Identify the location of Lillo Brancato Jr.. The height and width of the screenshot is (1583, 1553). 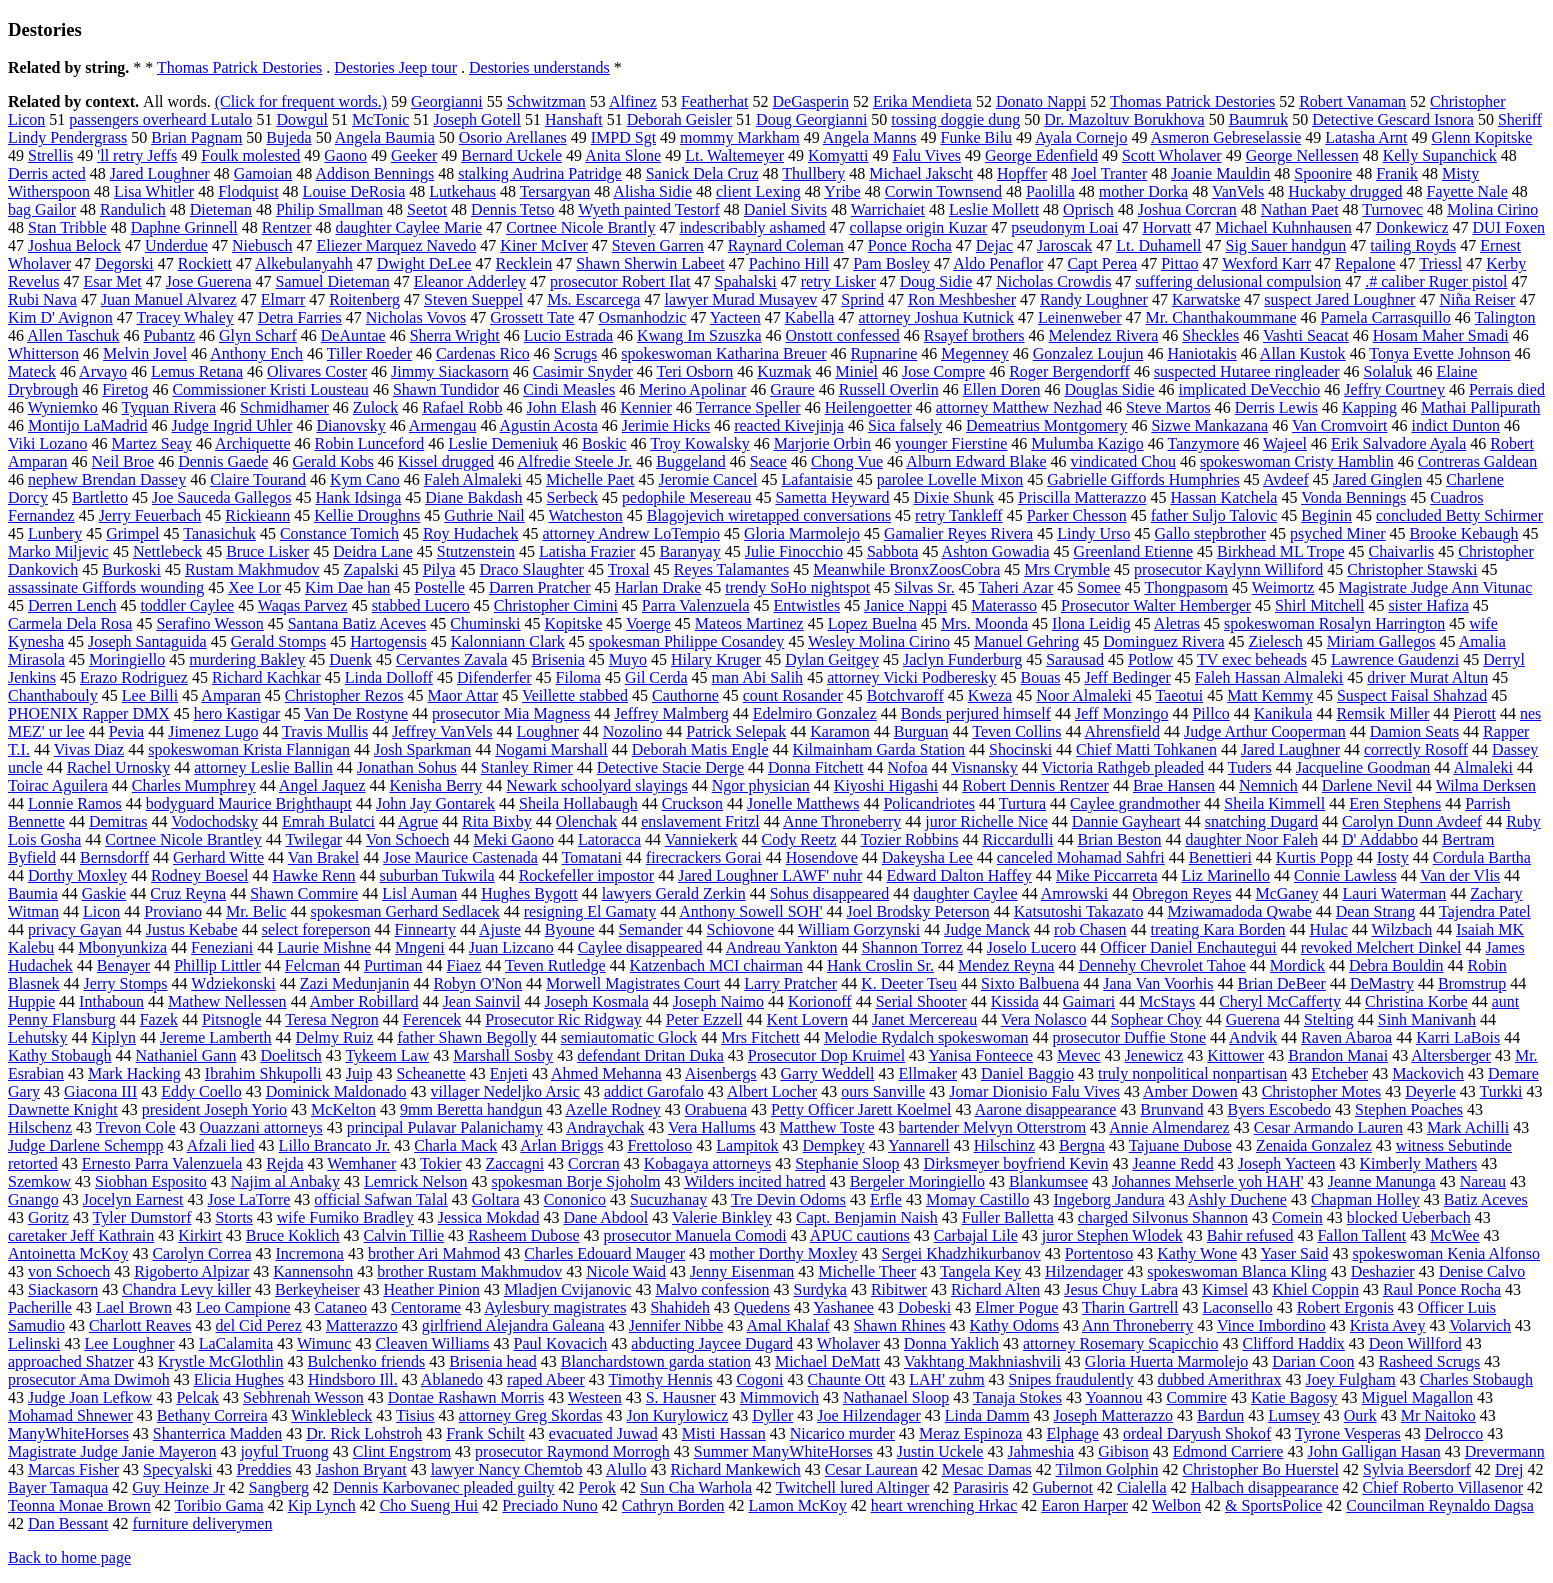
(335, 1145).